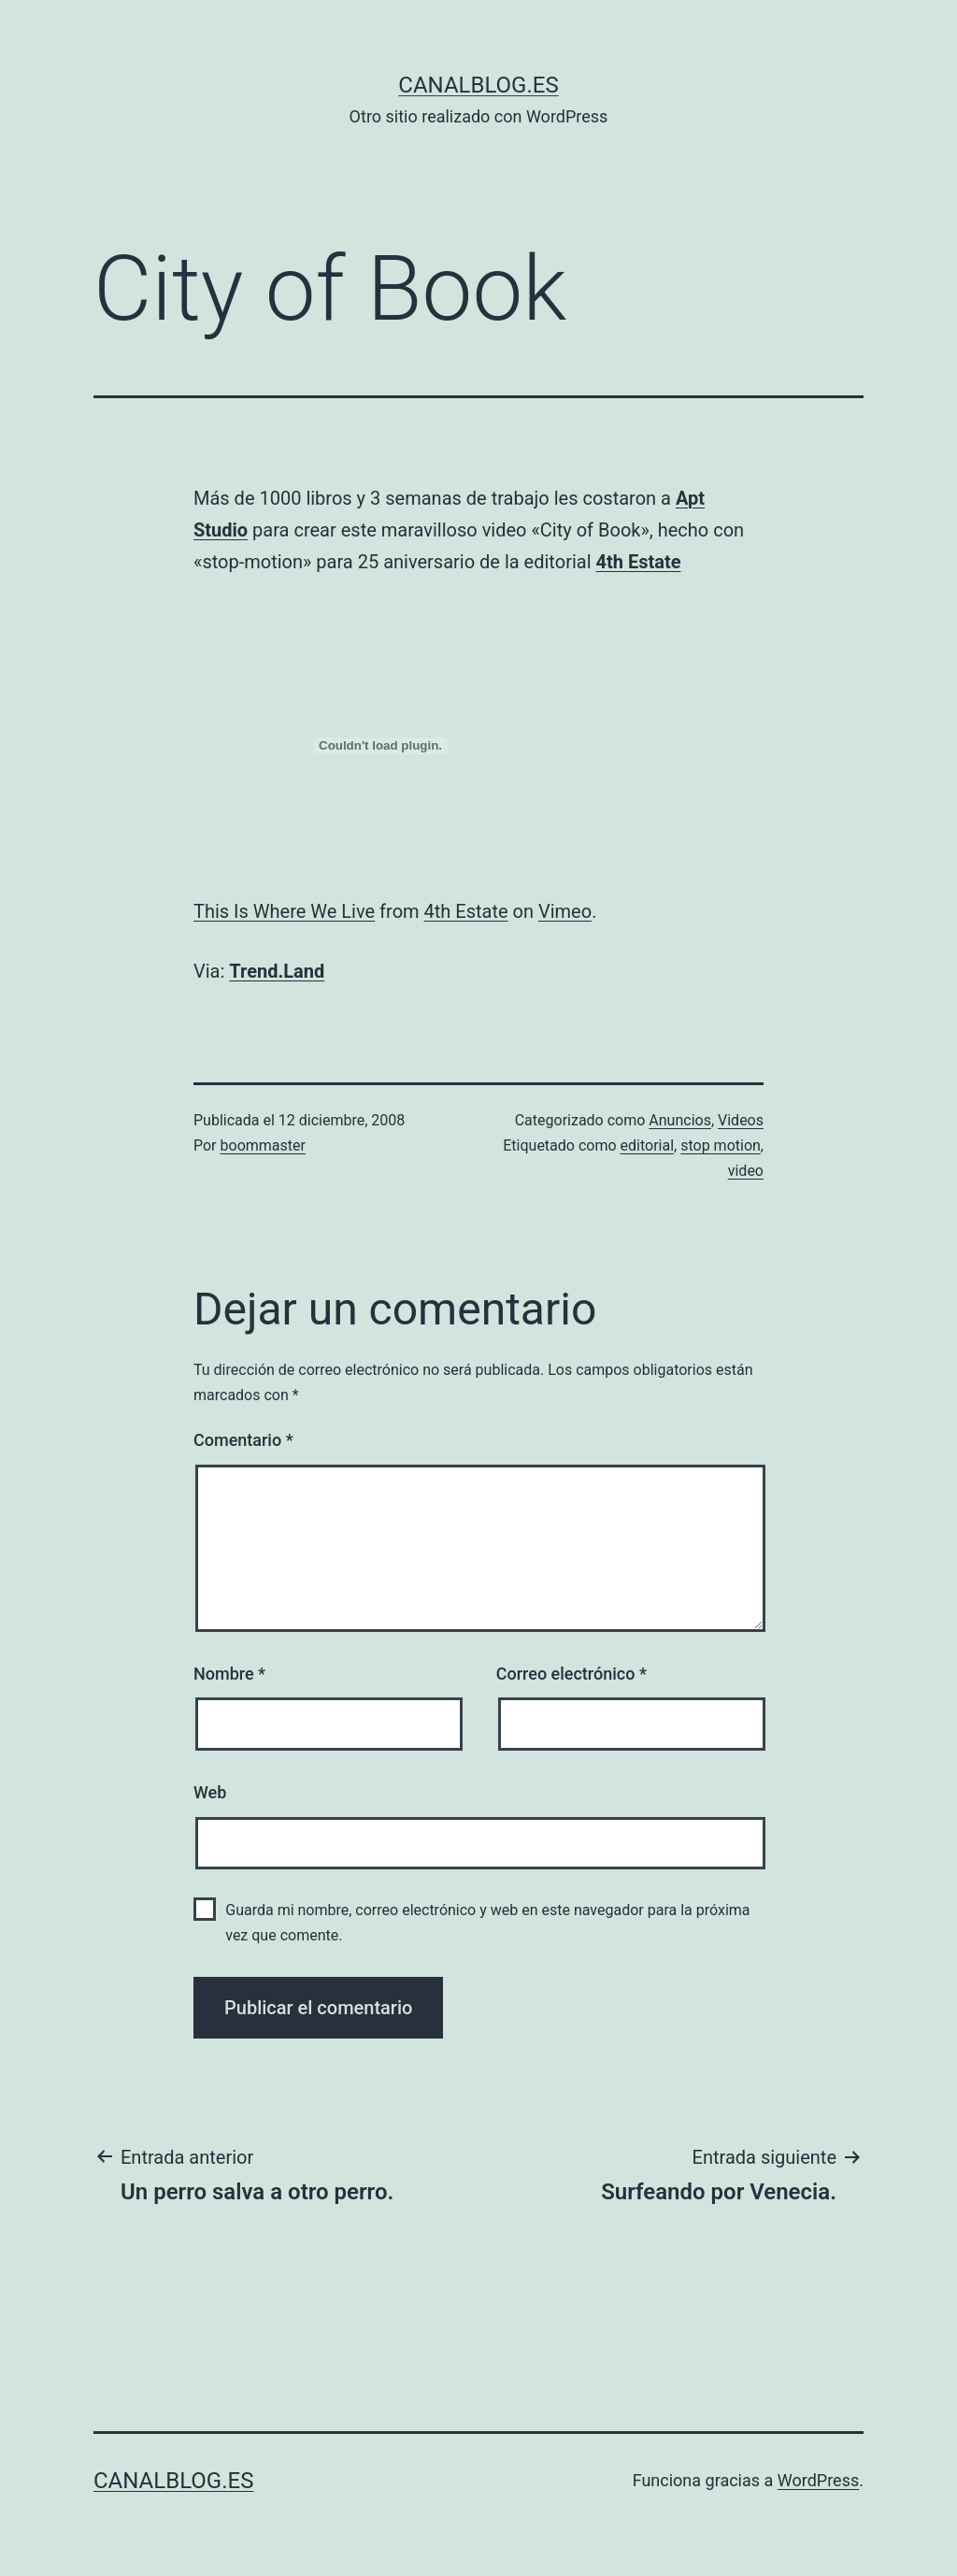  What do you see at coordinates (565, 911) in the screenshot?
I see `Vimeo` at bounding box center [565, 911].